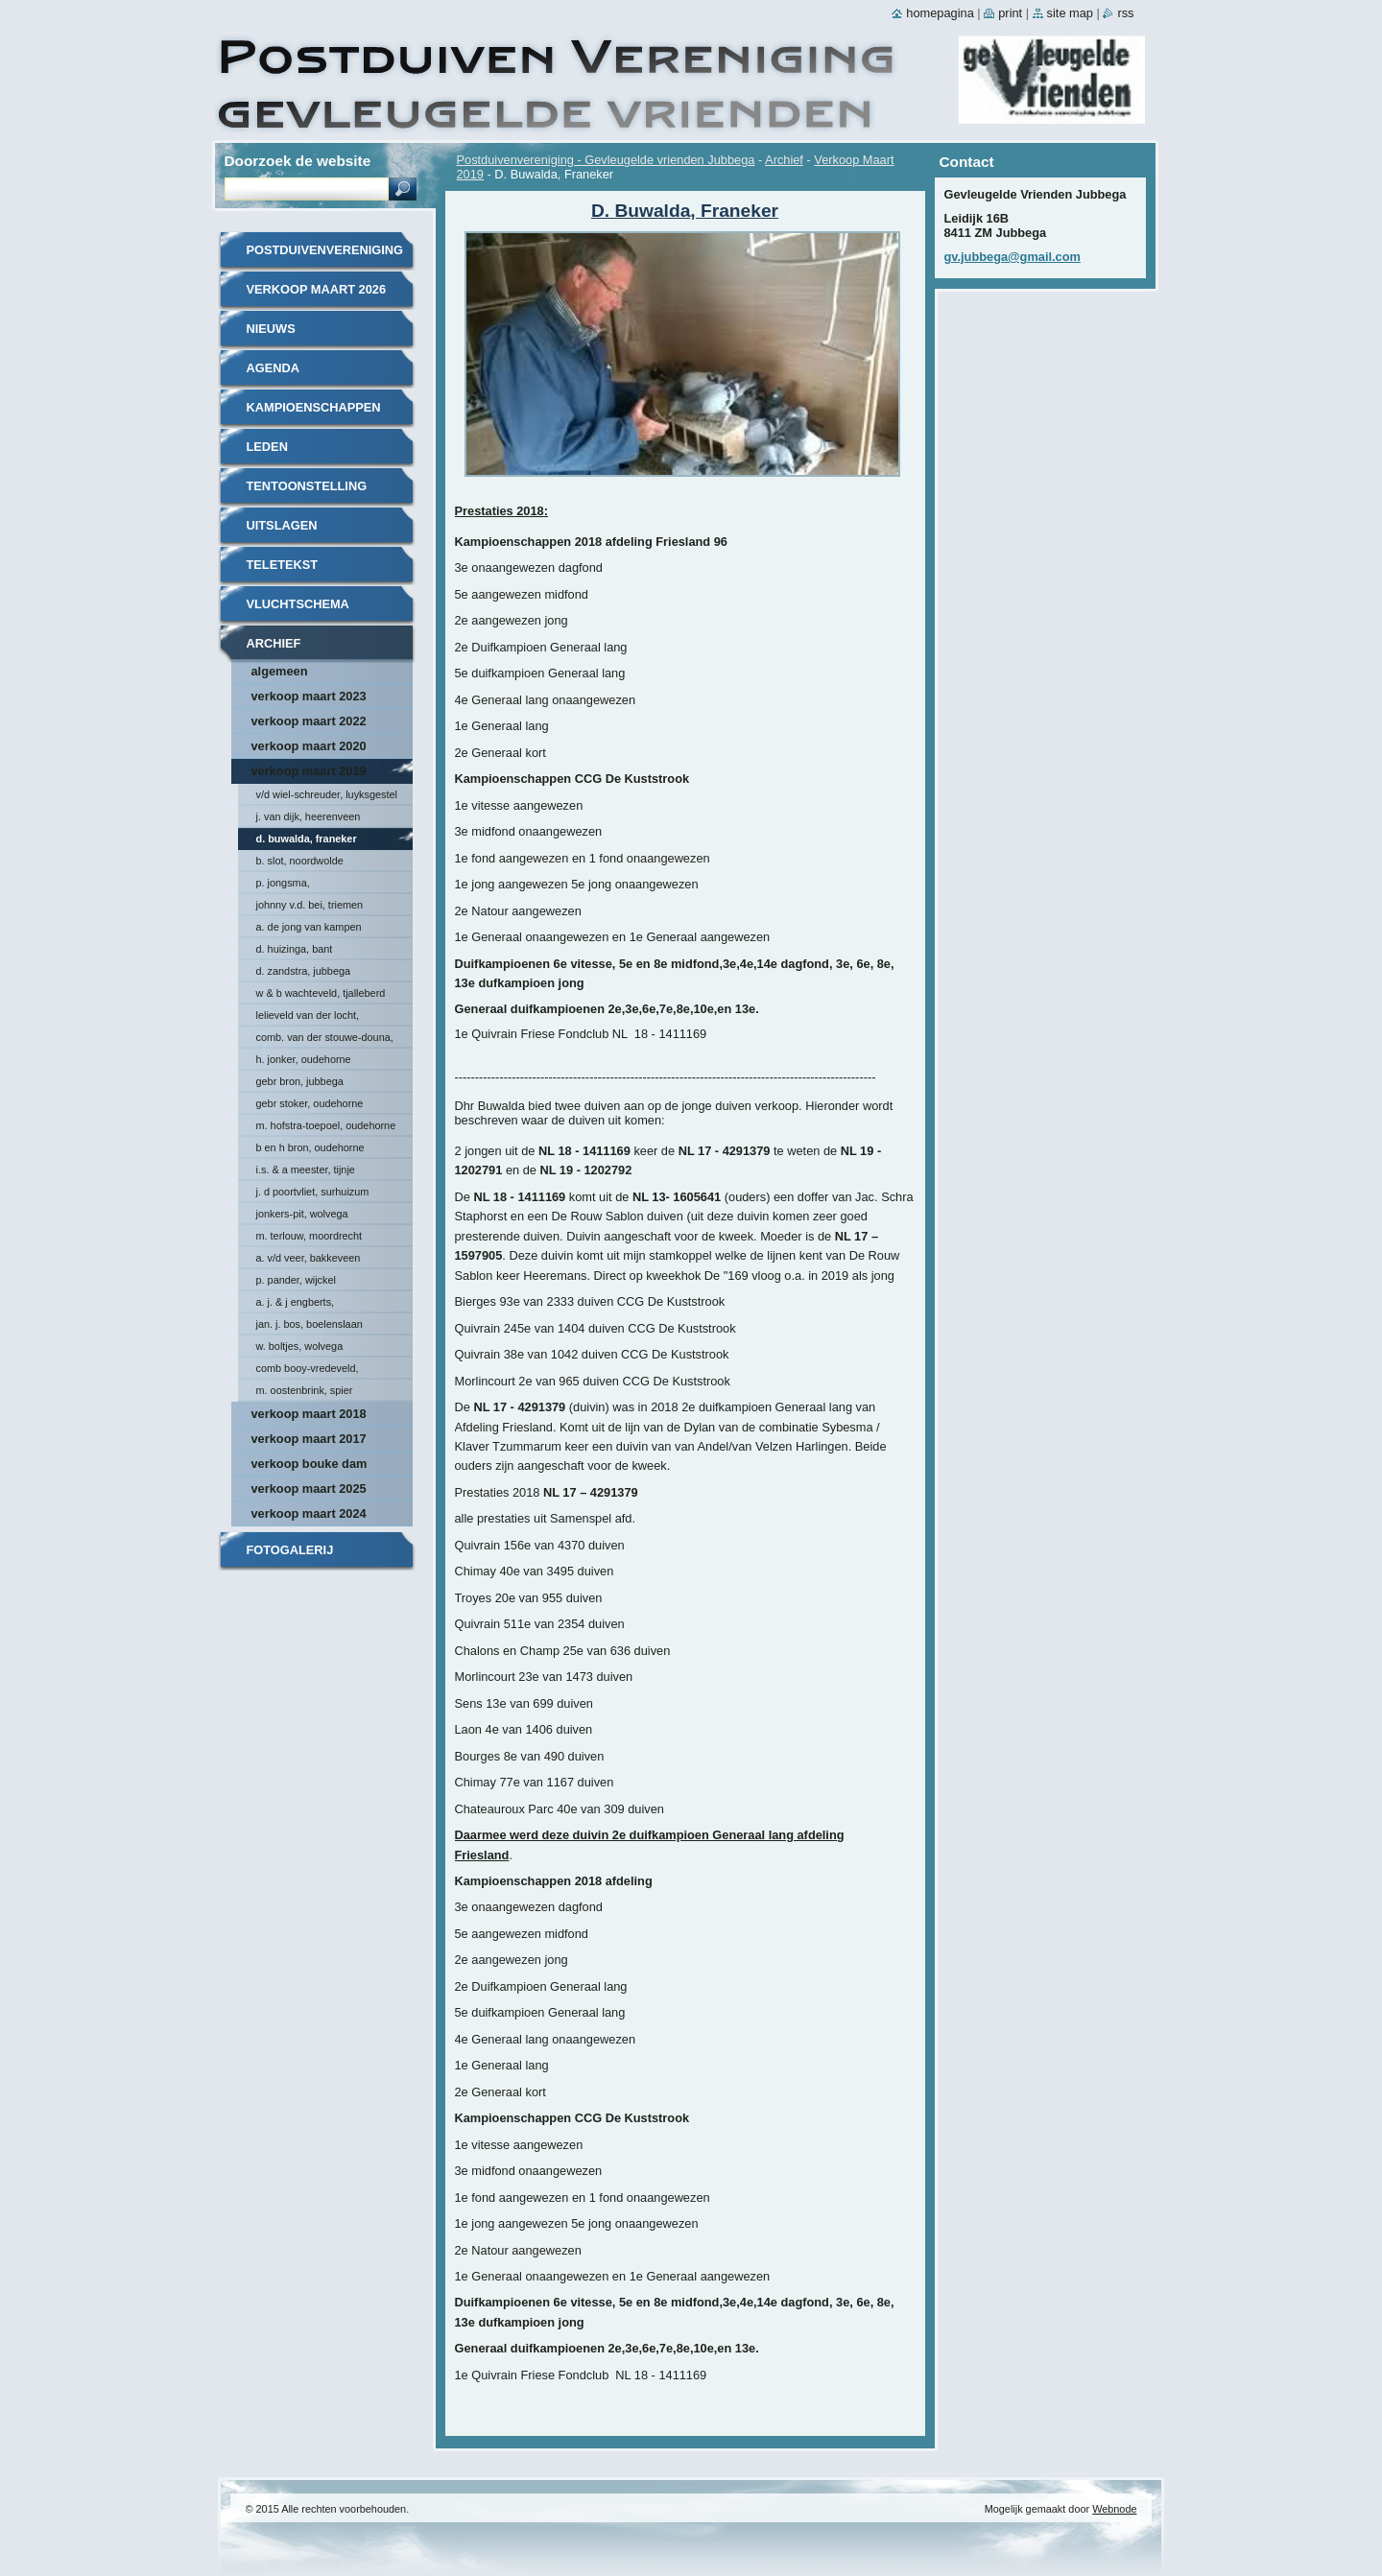 The image size is (1382, 2576). Describe the element at coordinates (307, 1371) in the screenshot. I see `Comb Booy-Vredeveld, Munnekeburen` at that location.